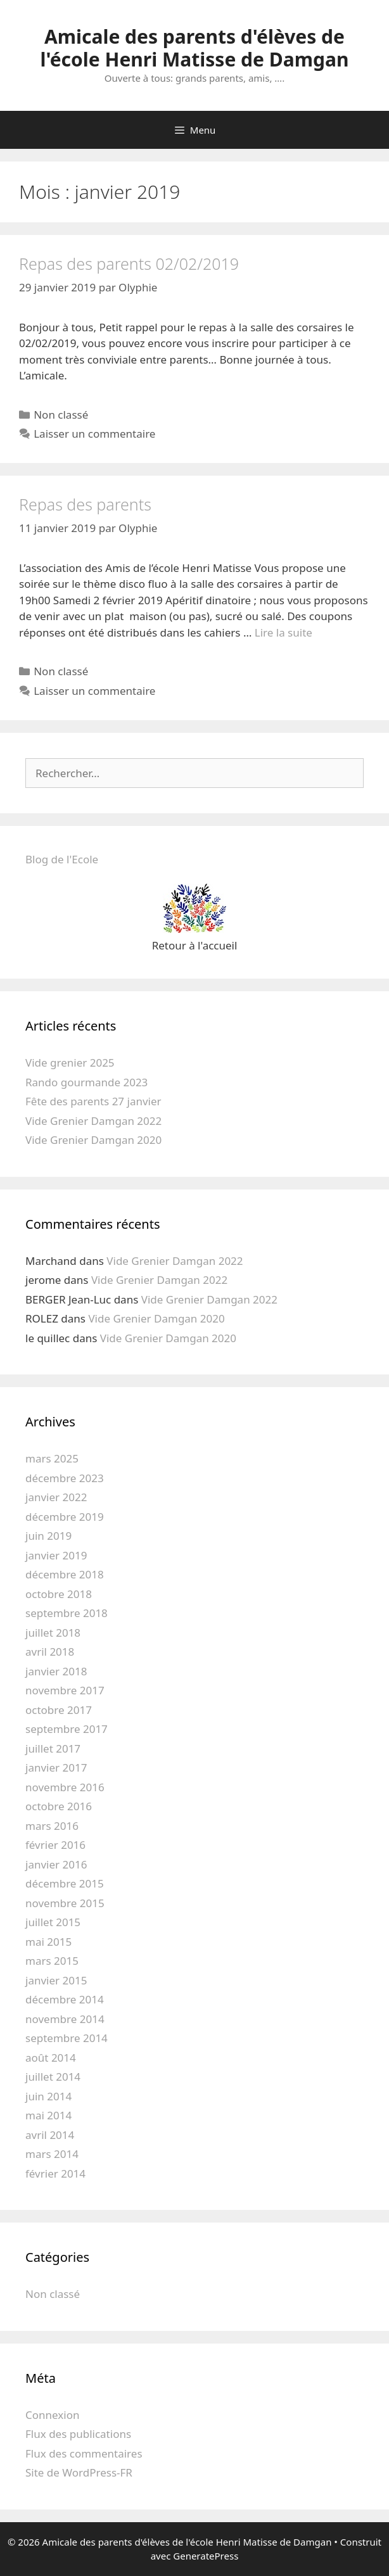 This screenshot has width=389, height=2576. What do you see at coordinates (93, 1140) in the screenshot?
I see `Vide Grenier Damgan 2020` at bounding box center [93, 1140].